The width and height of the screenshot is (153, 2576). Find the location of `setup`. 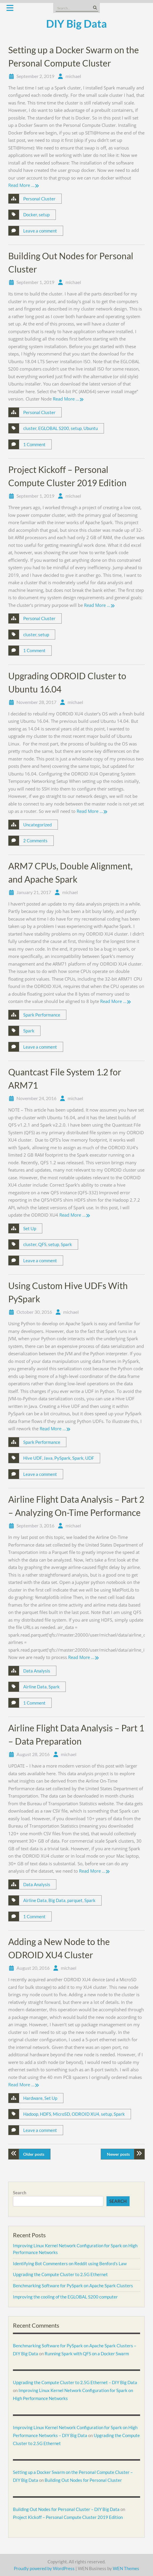

setup is located at coordinates (44, 214).